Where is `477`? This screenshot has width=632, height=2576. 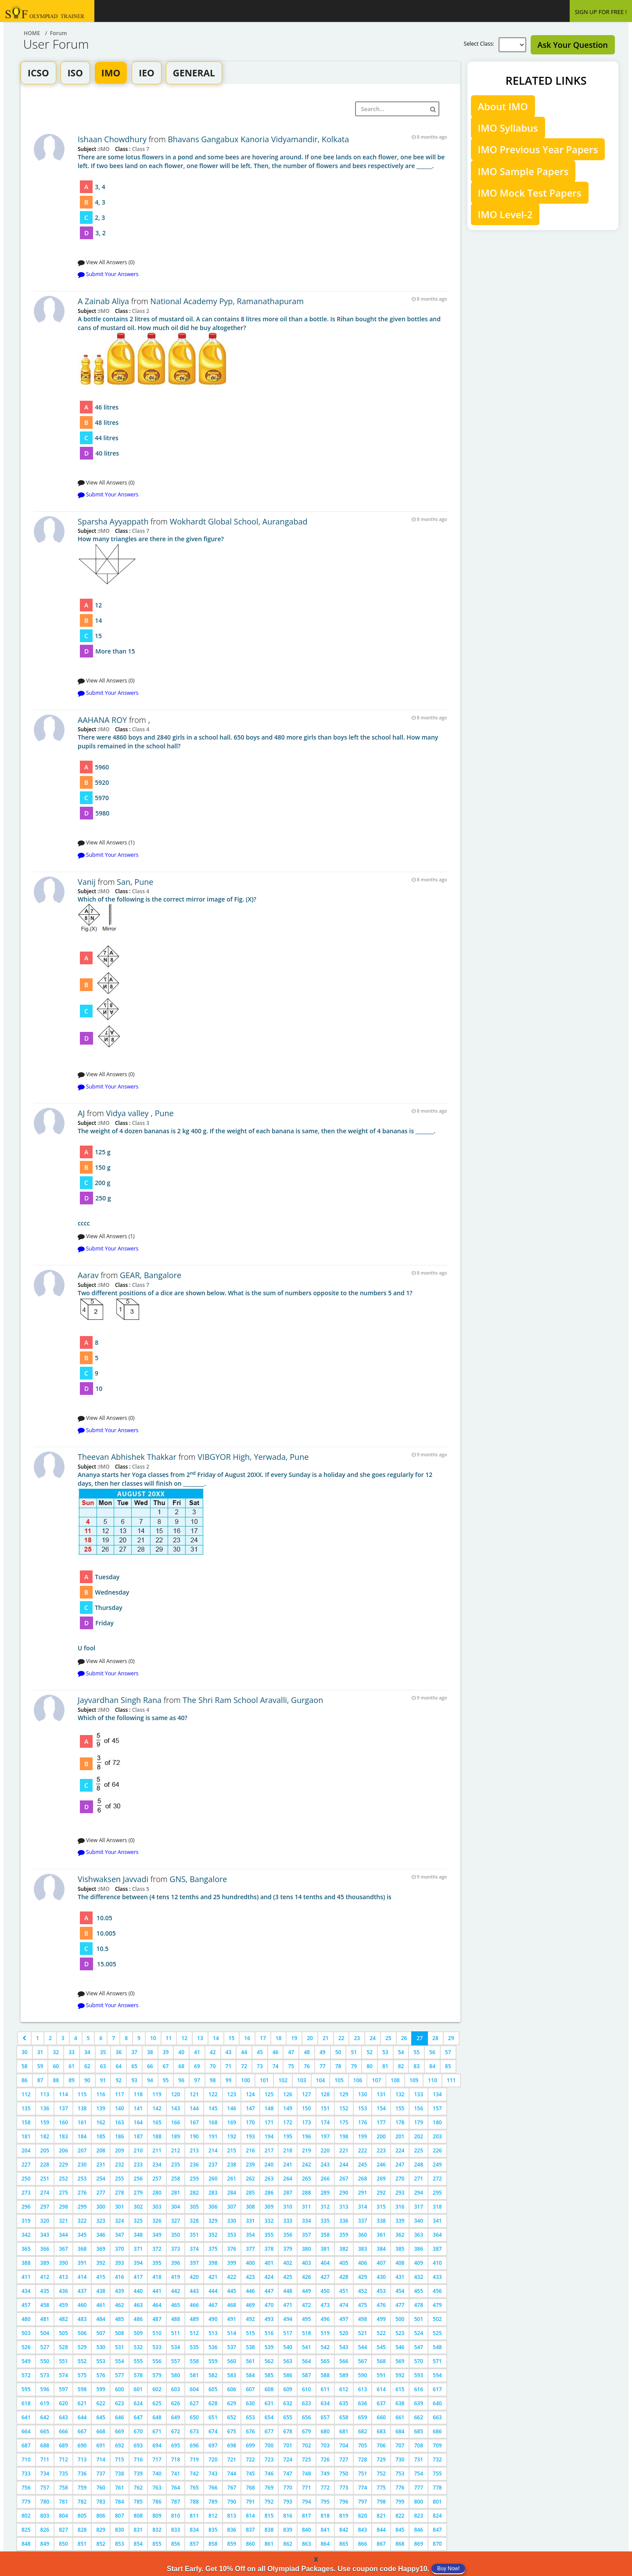 477 is located at coordinates (400, 2305).